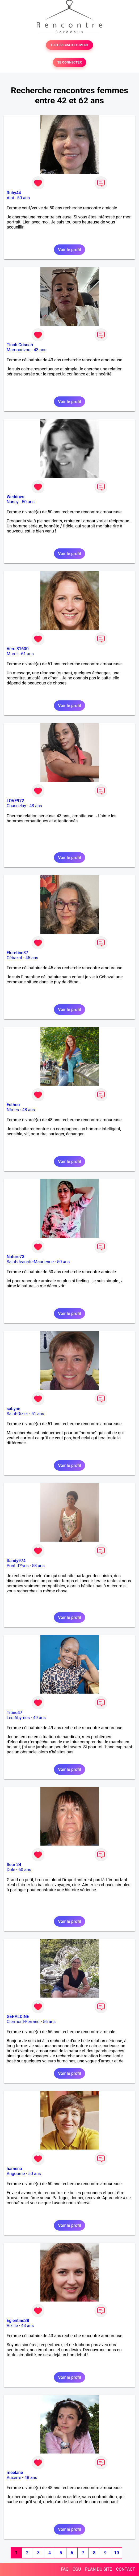 The height and width of the screenshot is (2576, 139). Describe the element at coordinates (23, 197) in the screenshot. I see `50 ans` at that location.